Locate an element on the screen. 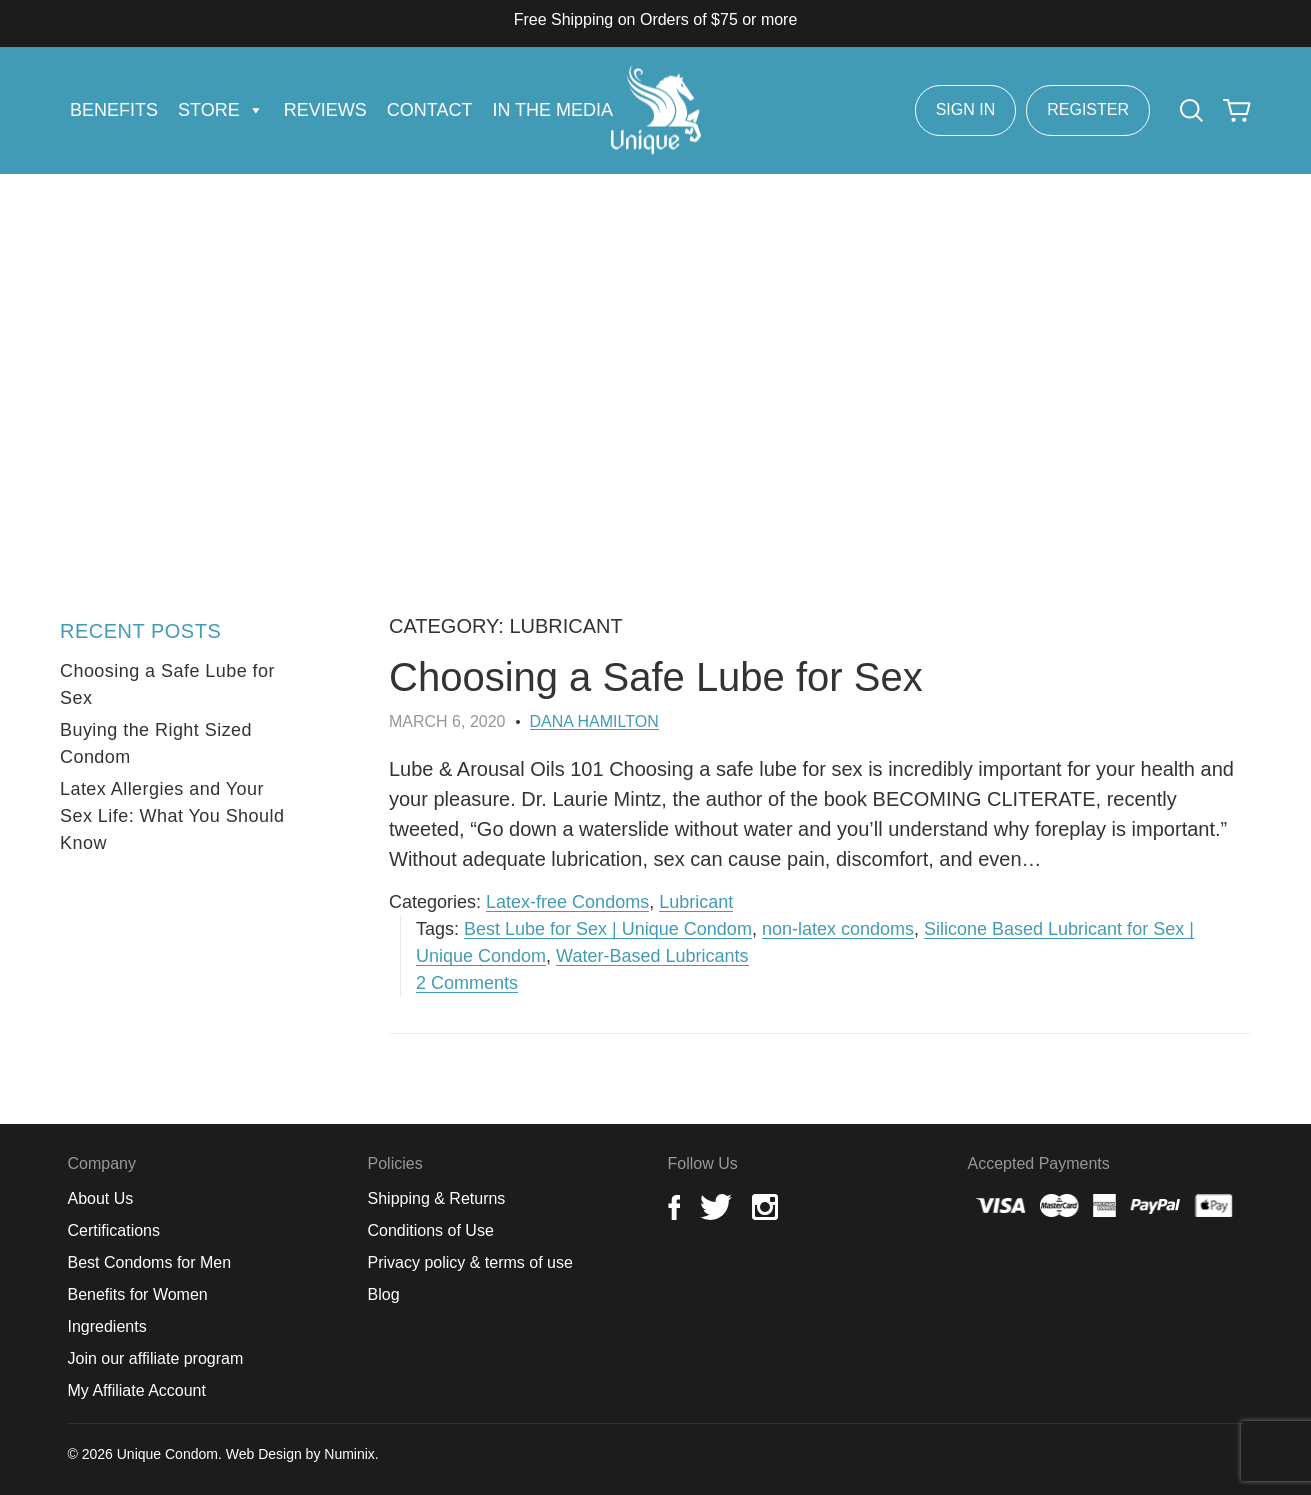  Blog is located at coordinates (384, 1294).